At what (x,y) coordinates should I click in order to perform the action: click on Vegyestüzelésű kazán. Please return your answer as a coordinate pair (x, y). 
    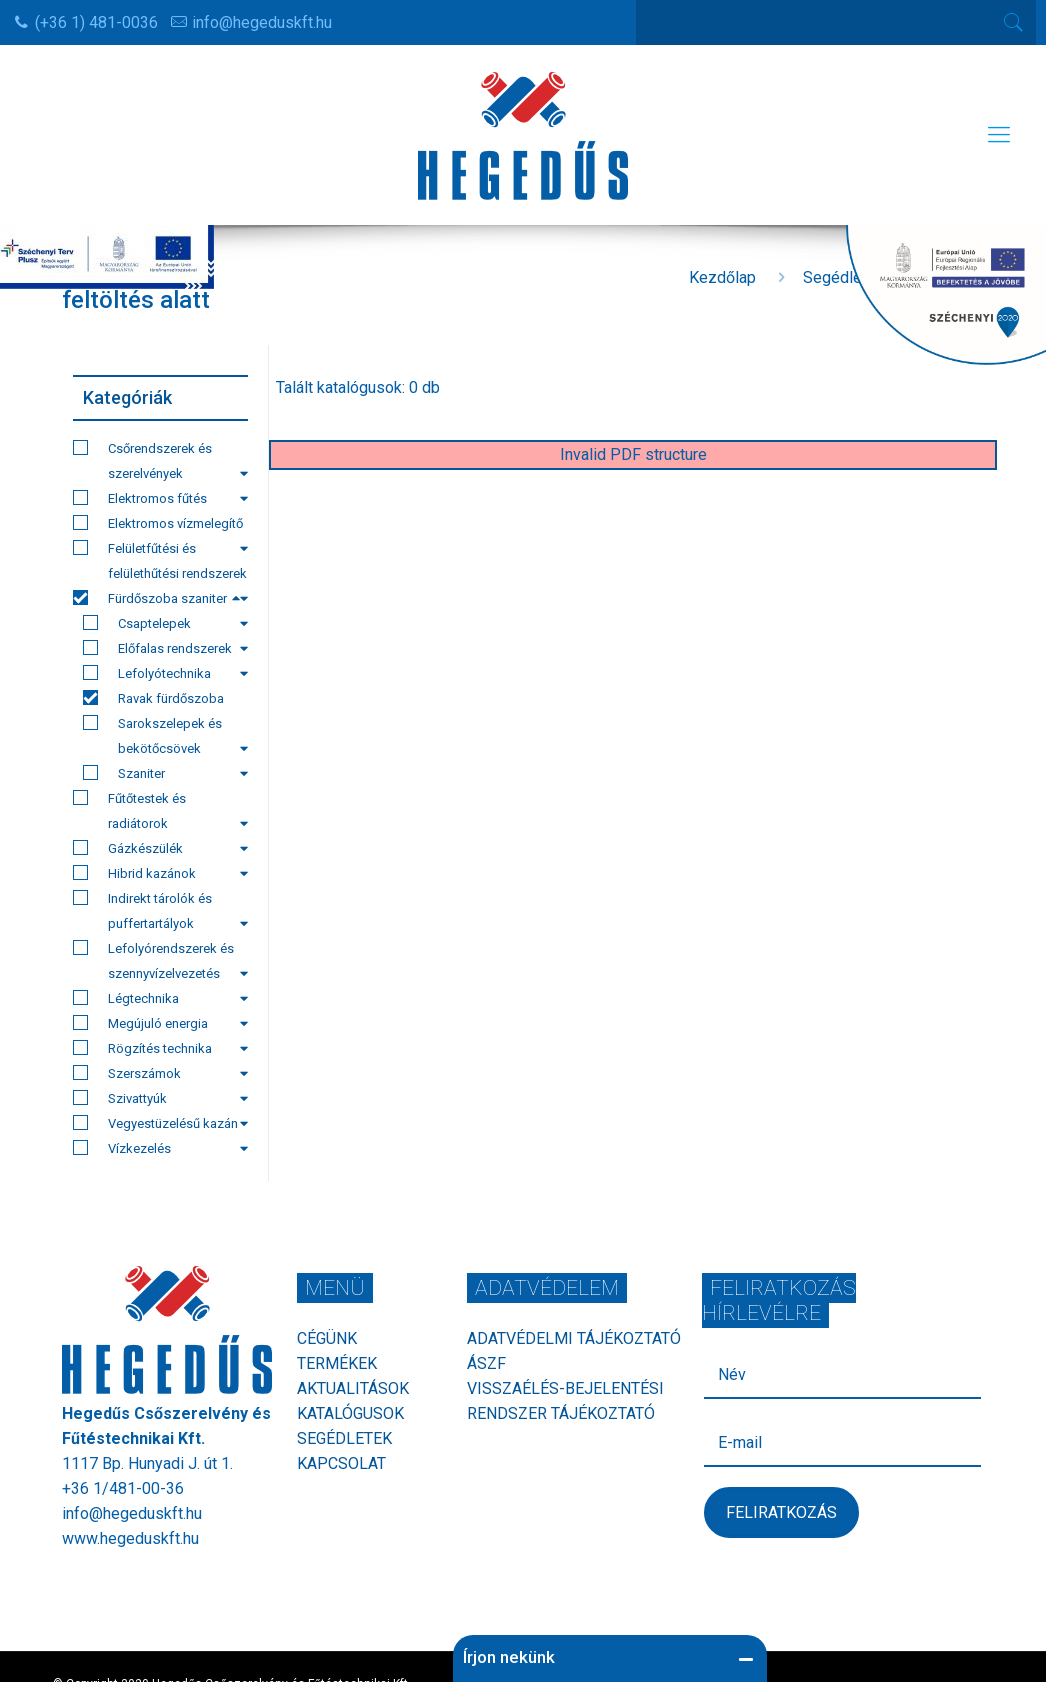
    Looking at the image, I should click on (160, 1123).